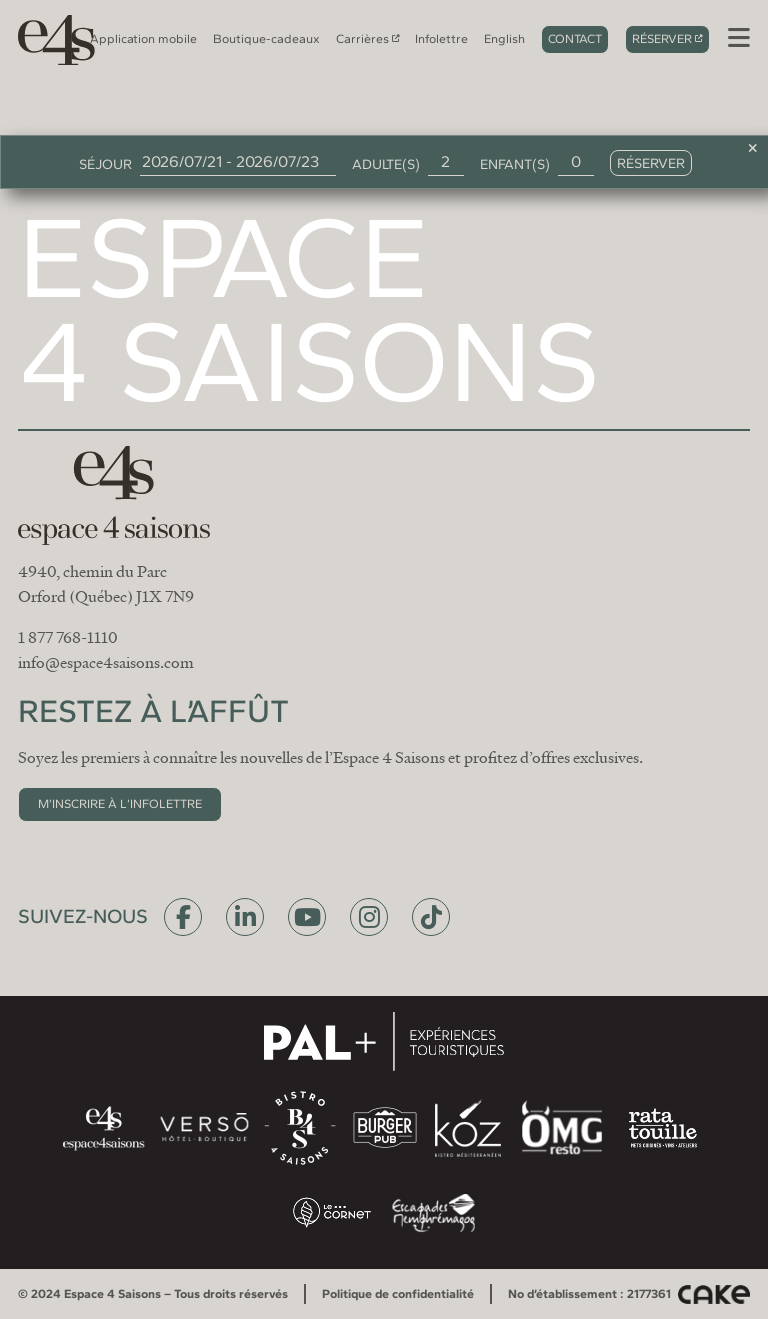  What do you see at coordinates (362, 38) in the screenshot?
I see `Carrières` at bounding box center [362, 38].